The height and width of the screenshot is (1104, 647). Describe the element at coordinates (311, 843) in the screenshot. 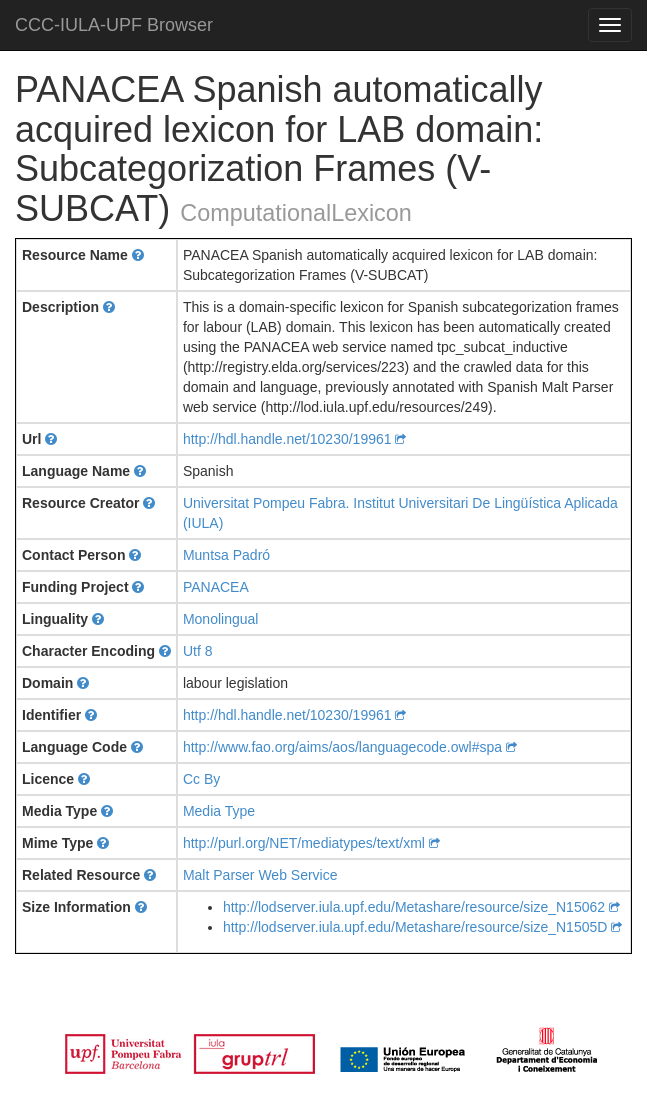

I see `http://purl.org/NET/mediatypes/text/xml` at that location.